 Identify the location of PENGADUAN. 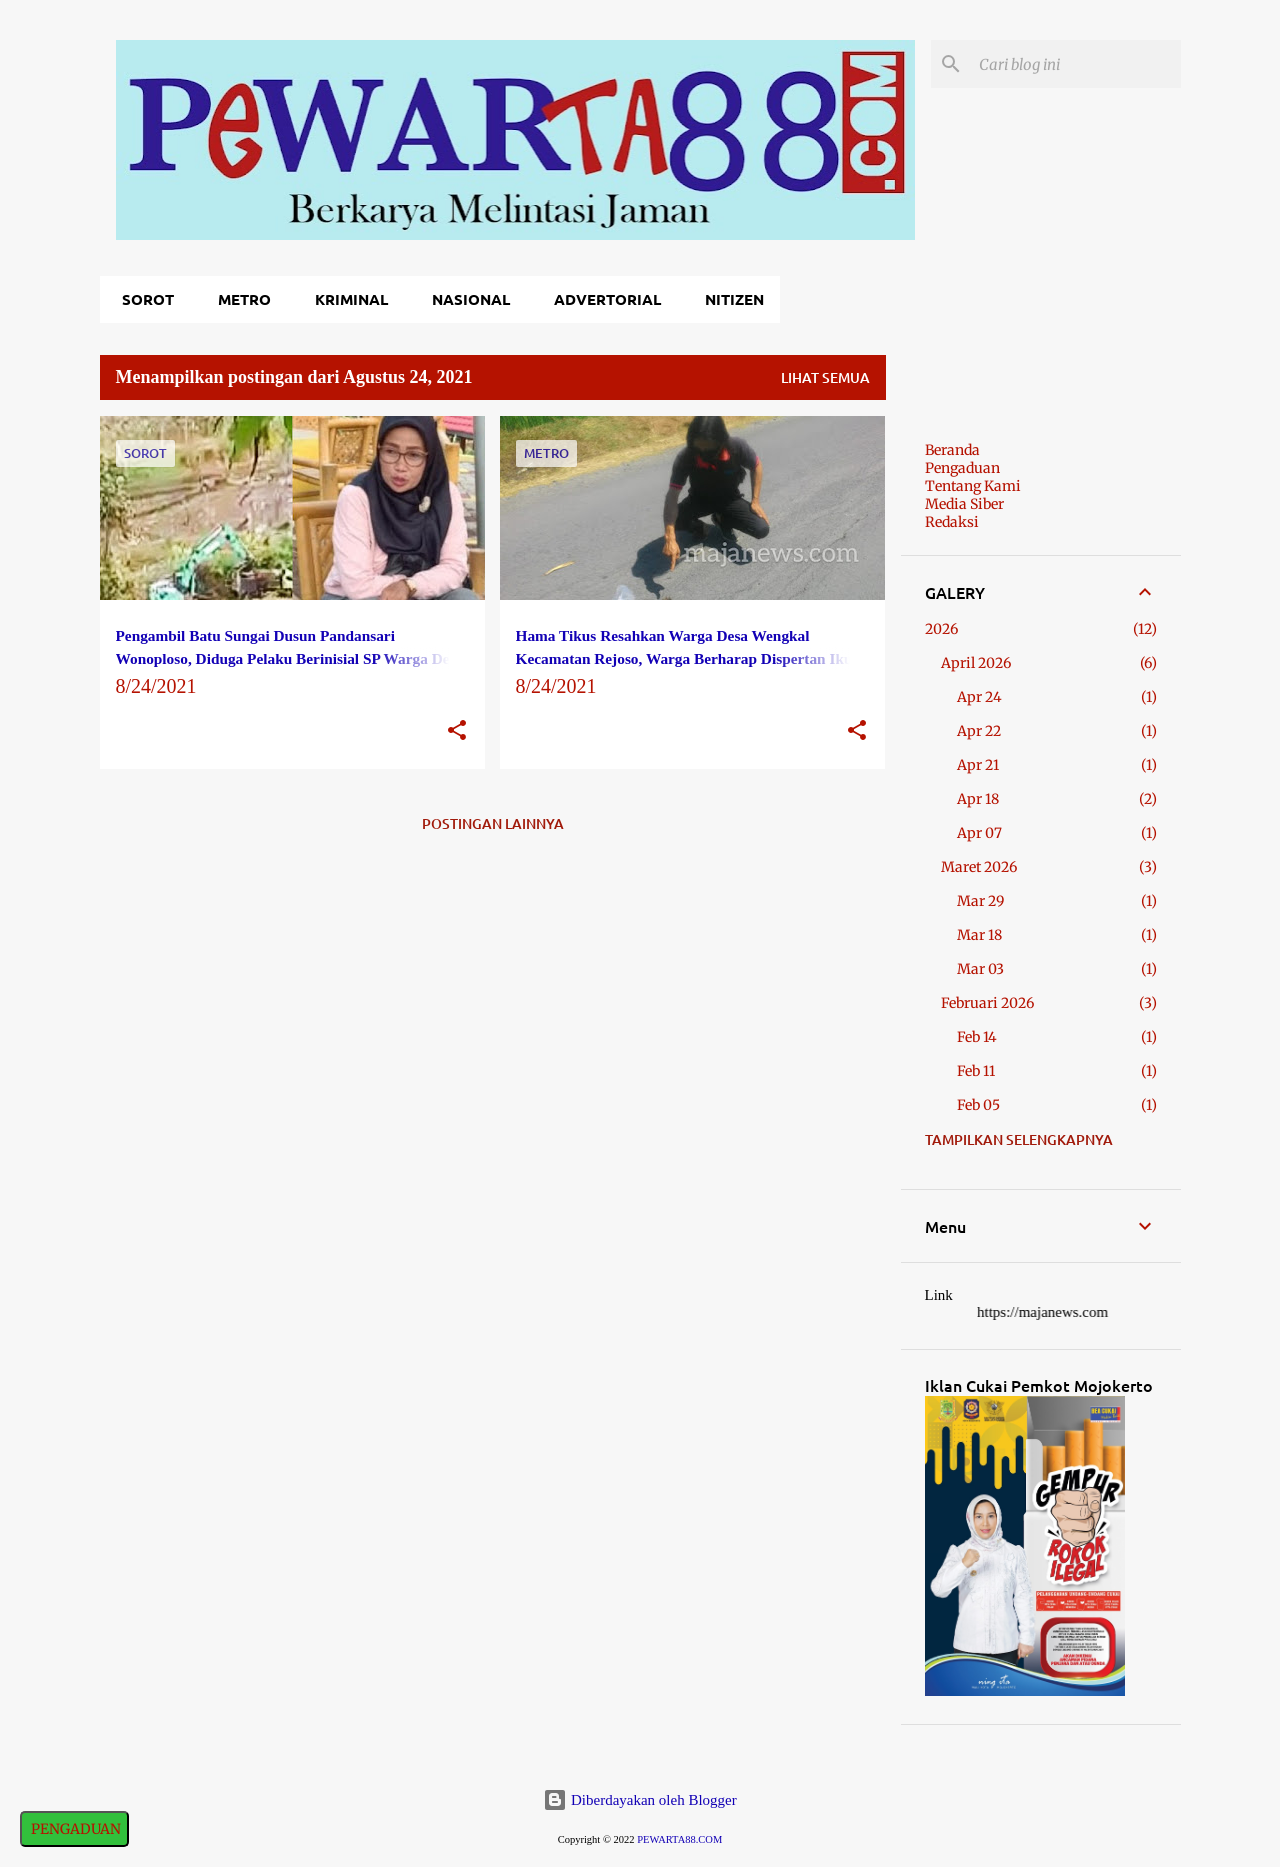
(74, 1829).